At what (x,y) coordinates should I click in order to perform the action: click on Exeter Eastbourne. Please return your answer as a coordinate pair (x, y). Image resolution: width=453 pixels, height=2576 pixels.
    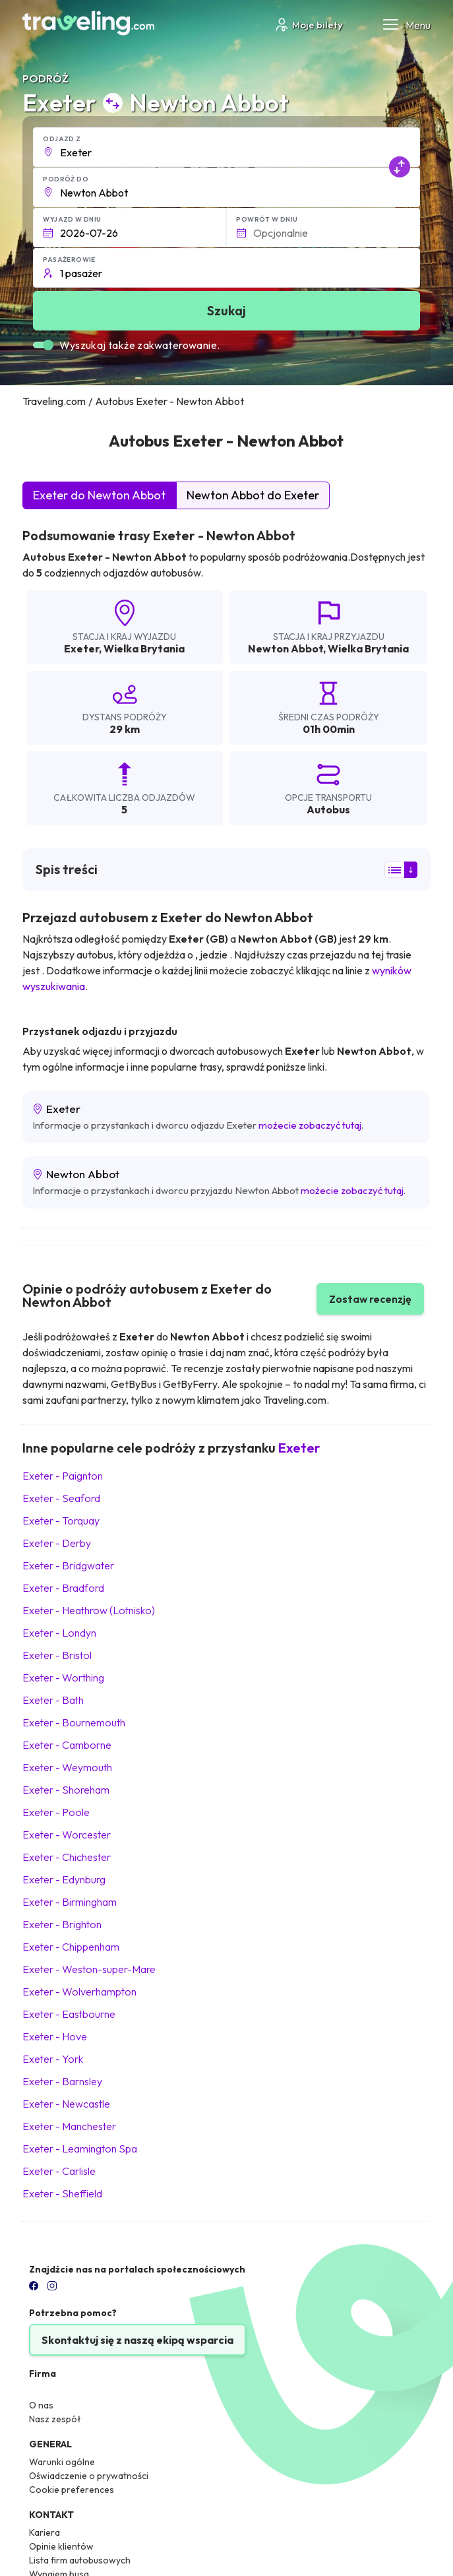
    Looking at the image, I should click on (68, 2014).